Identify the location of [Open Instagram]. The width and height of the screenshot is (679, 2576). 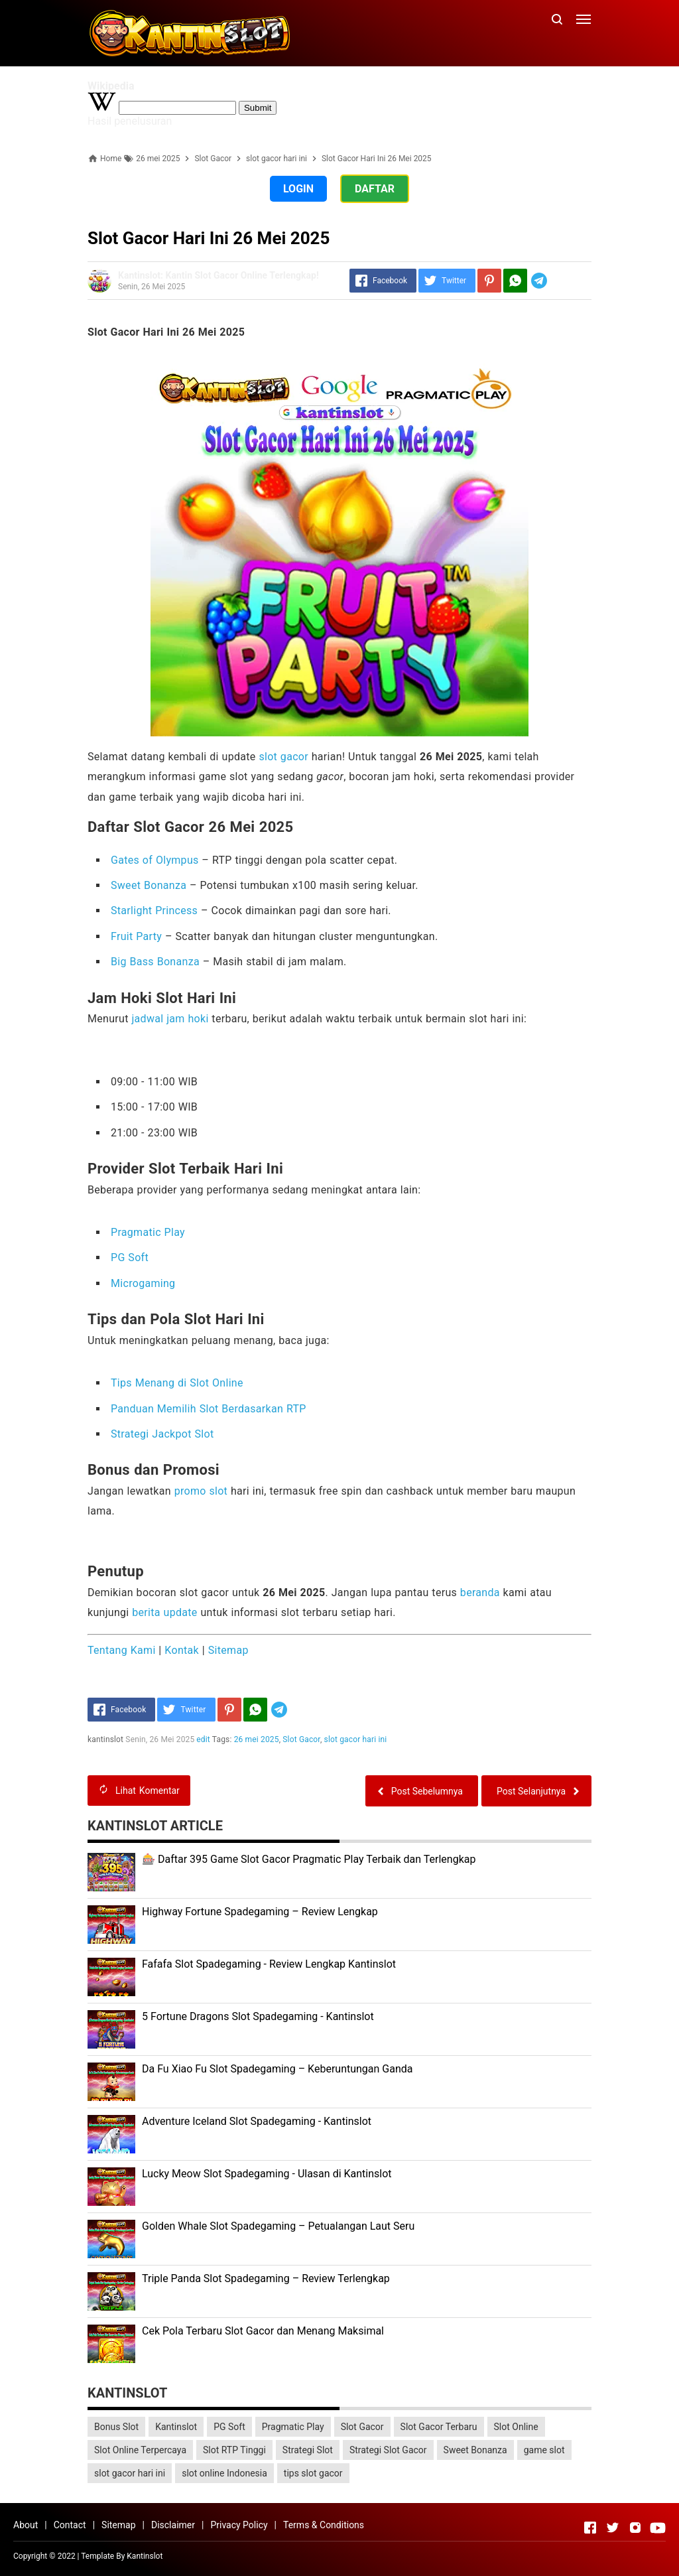
(635, 2528).